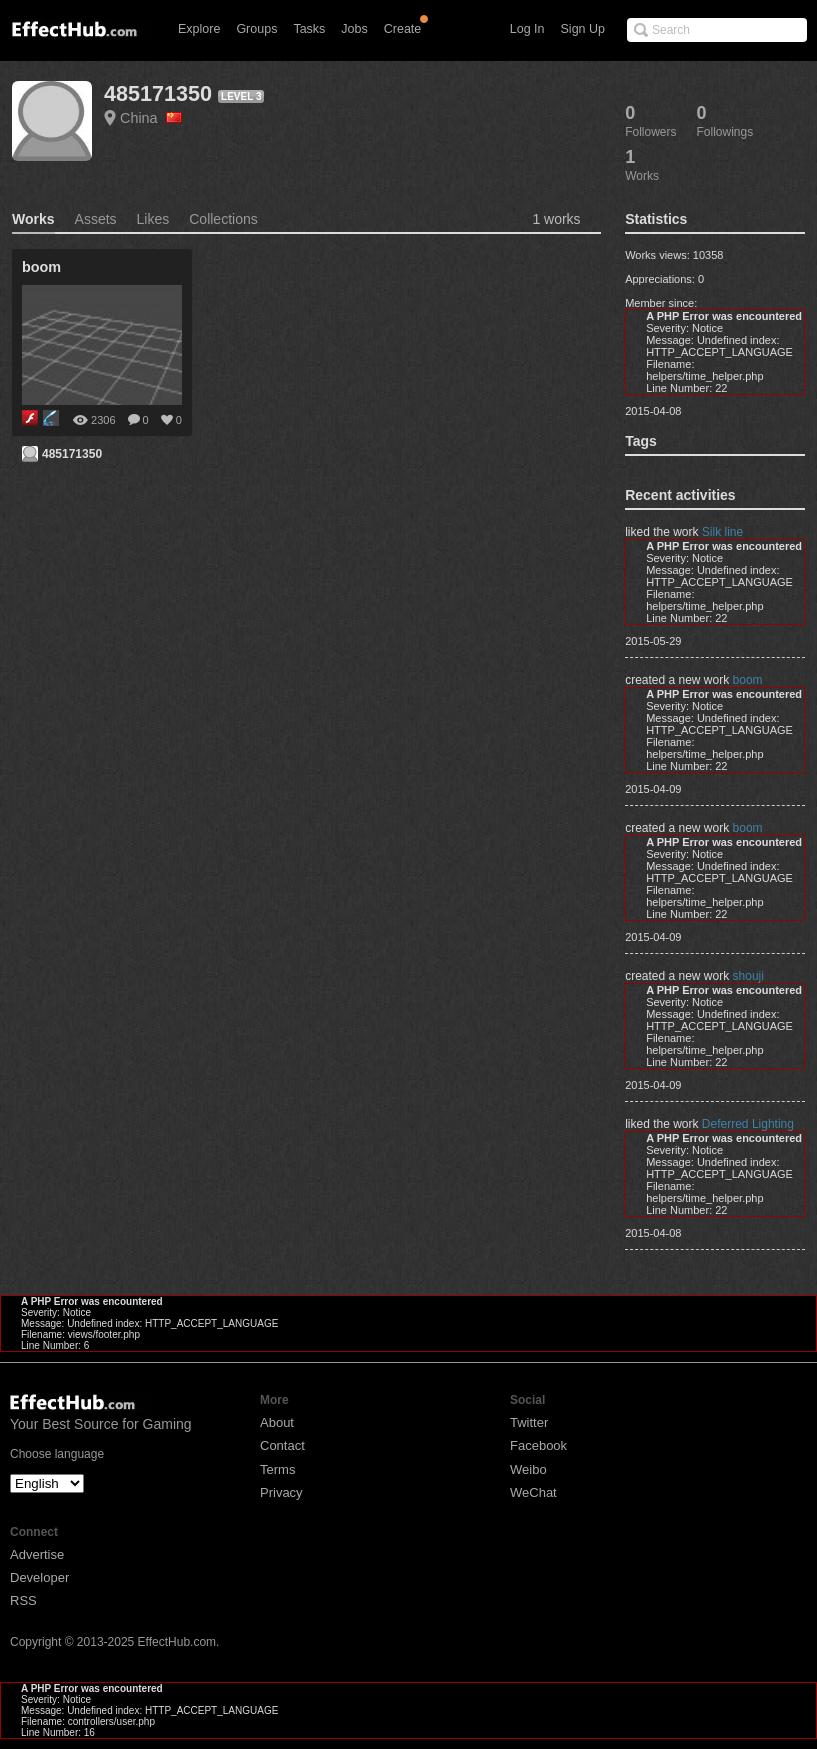  What do you see at coordinates (748, 1124) in the screenshot?
I see `Deferred Lighting` at bounding box center [748, 1124].